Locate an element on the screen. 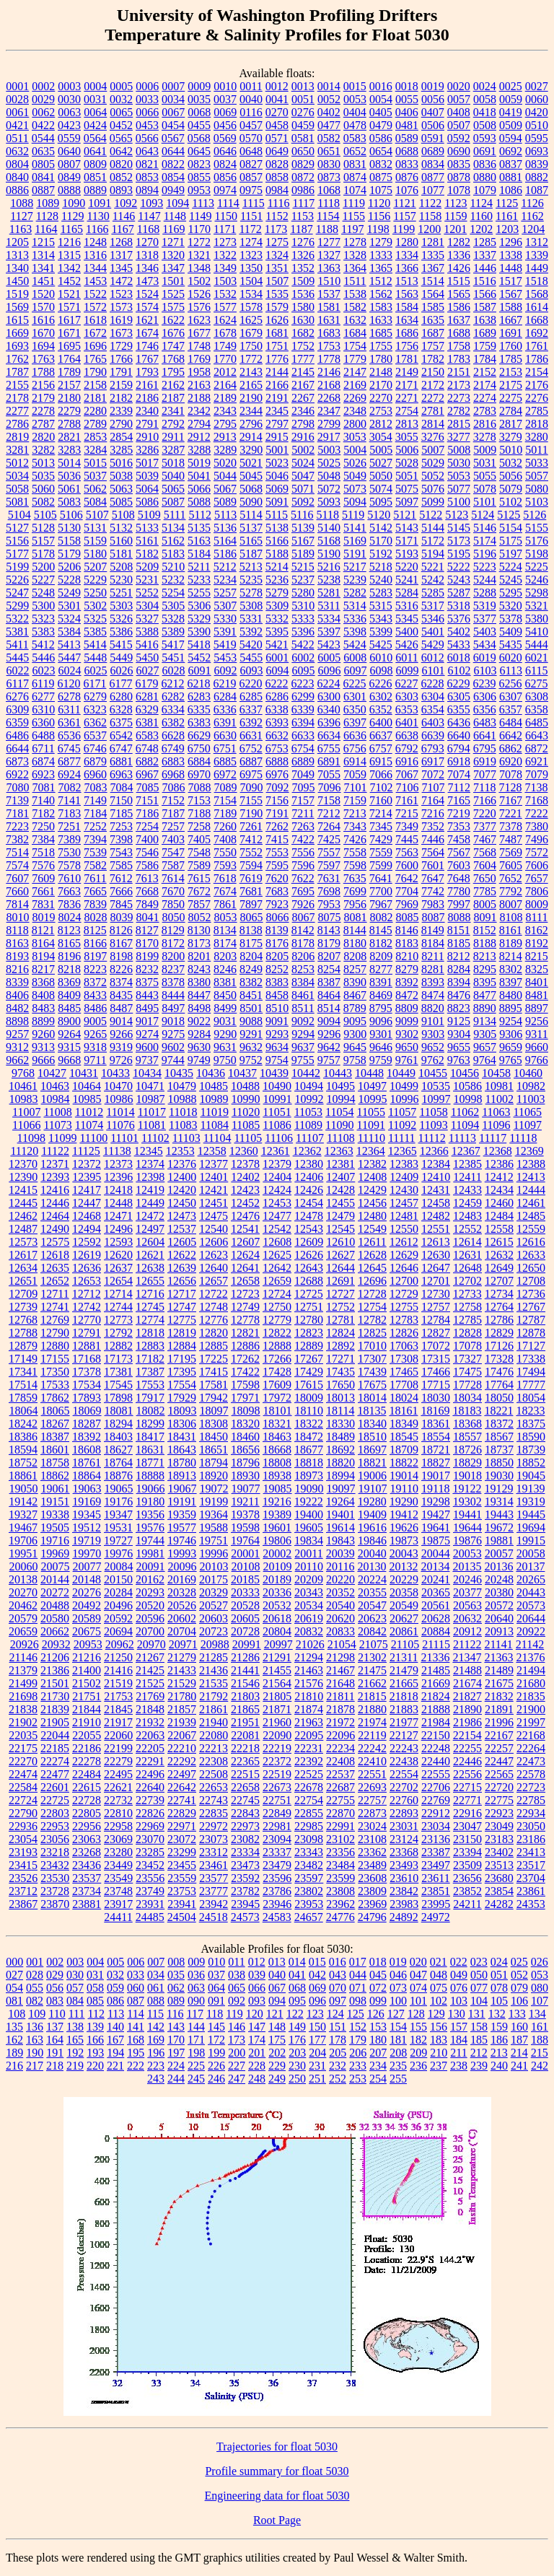  5326 is located at coordinates (121, 618).